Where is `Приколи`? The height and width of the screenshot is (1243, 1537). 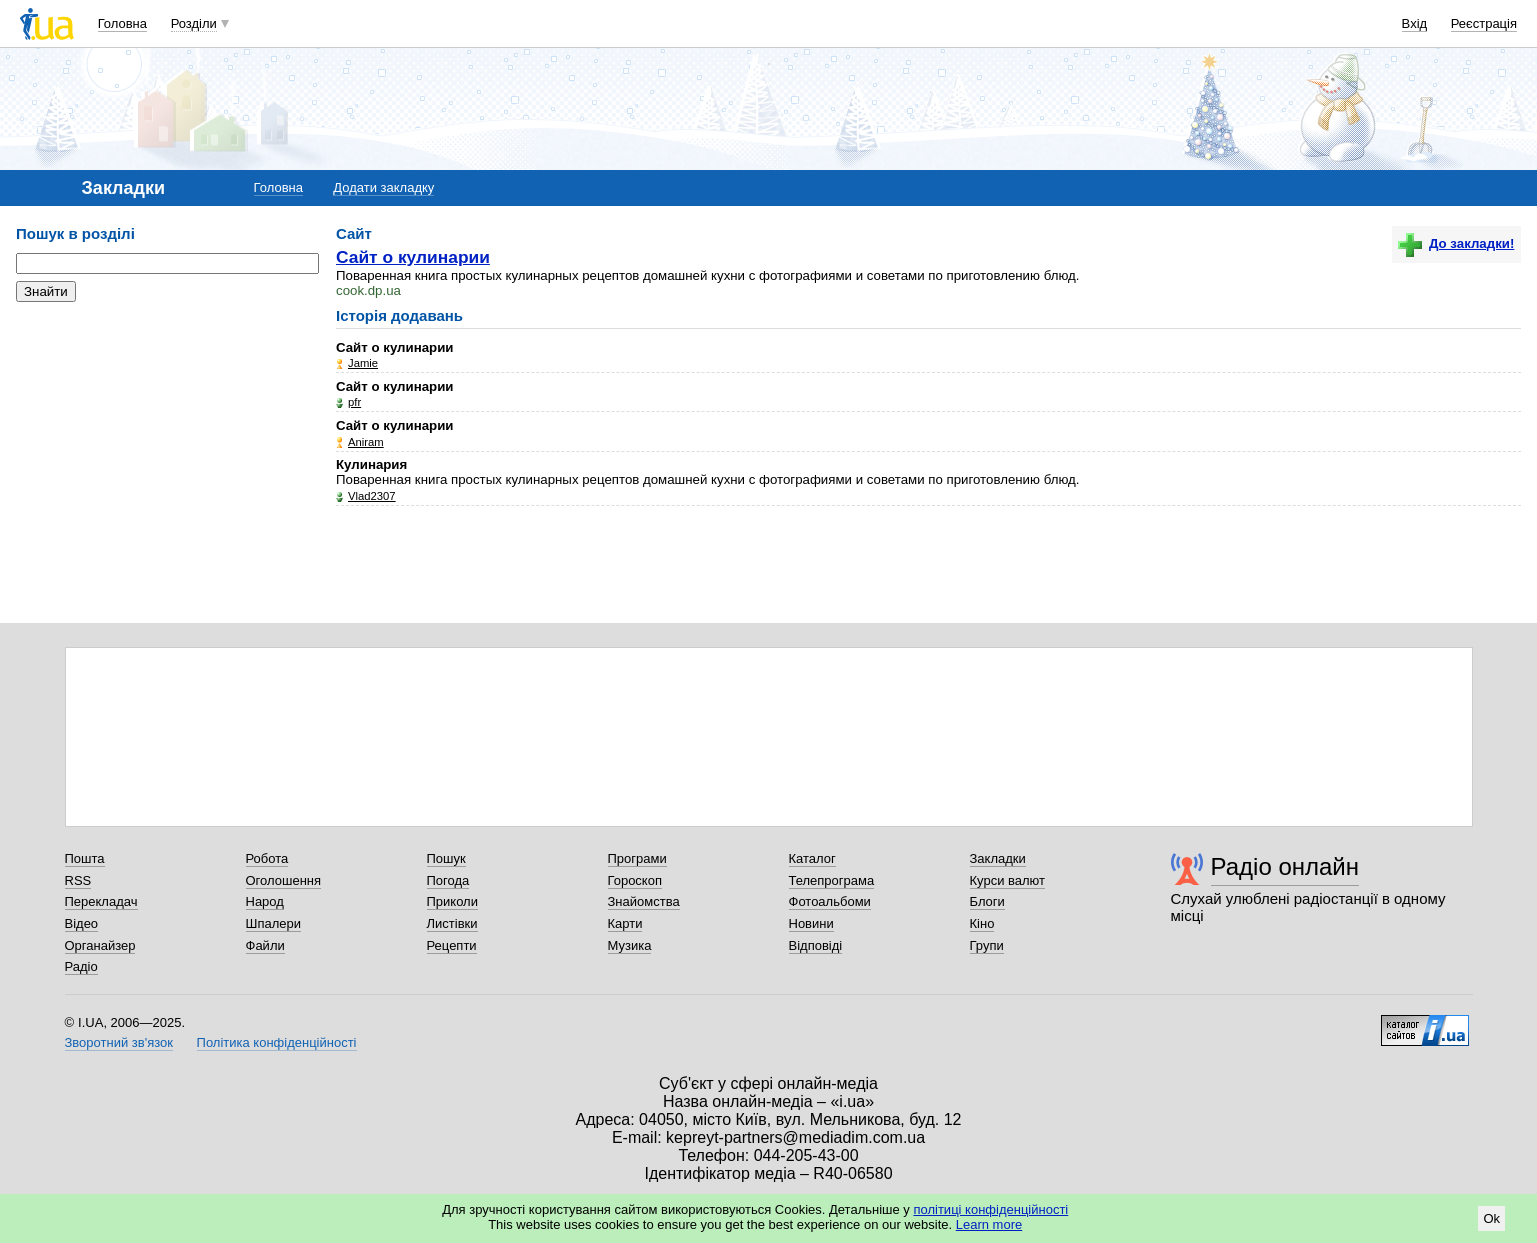
Приколи is located at coordinates (452, 901).